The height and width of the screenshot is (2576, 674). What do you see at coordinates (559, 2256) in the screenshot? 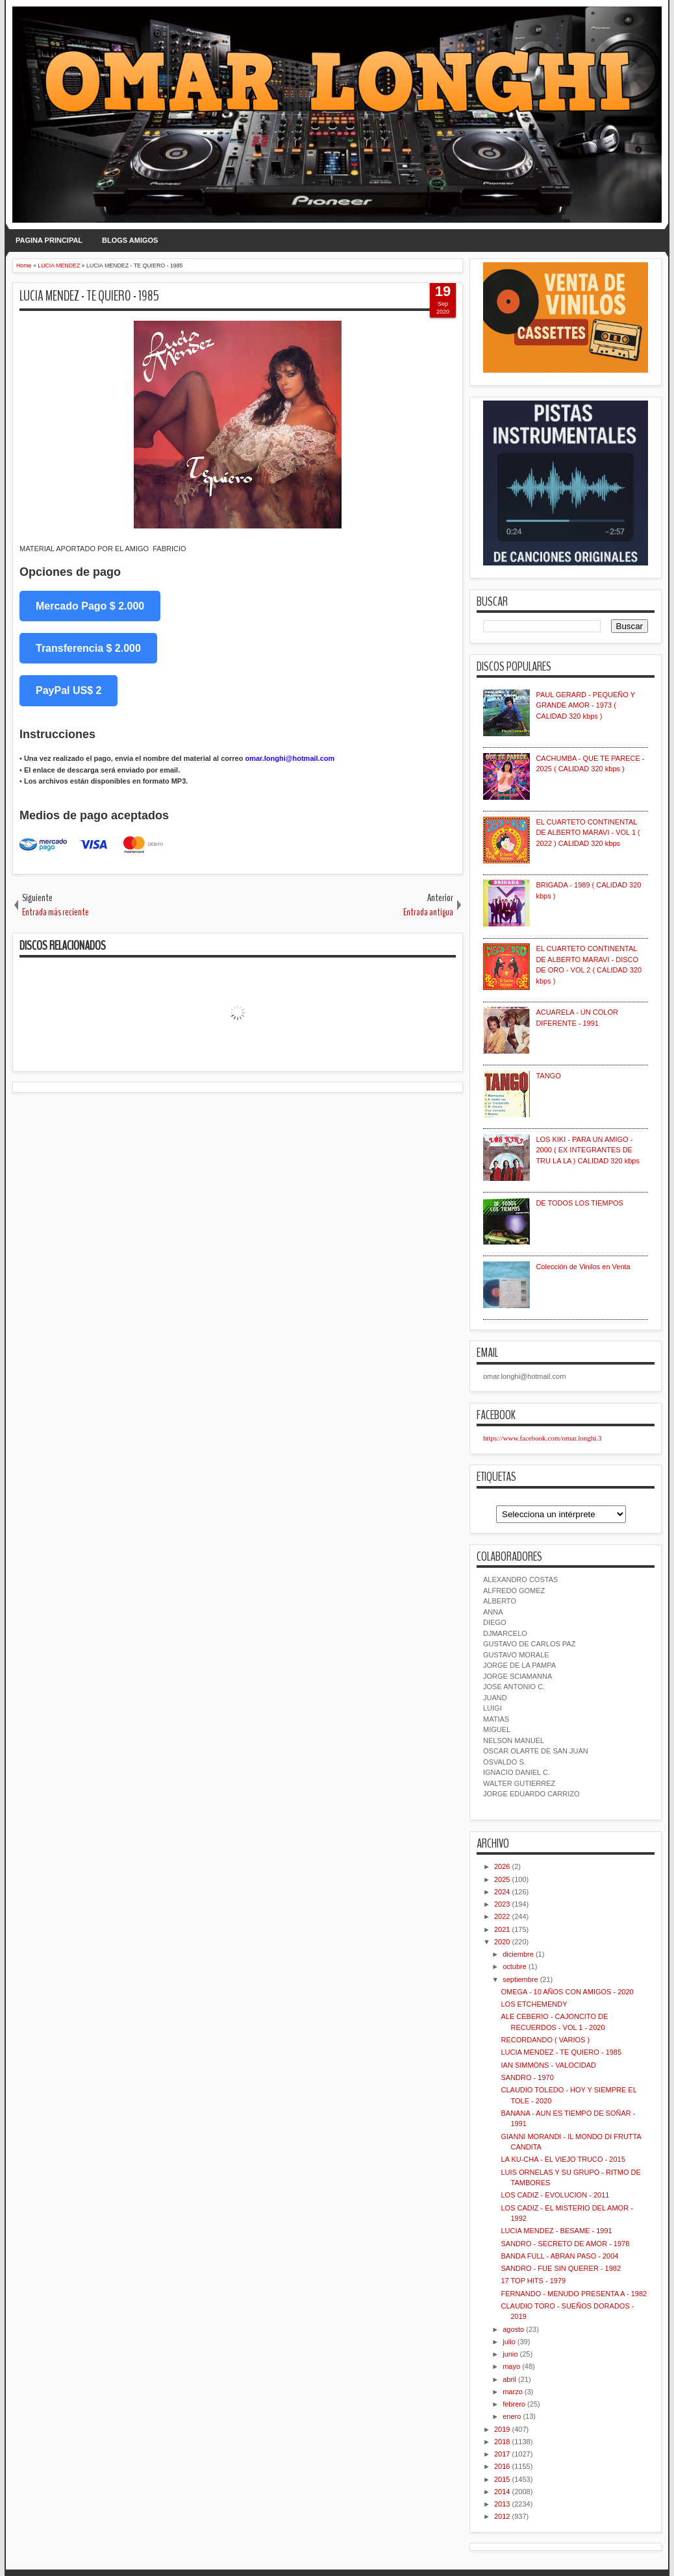
I see `BANDA FULL - ABRAN PASO - 2004` at bounding box center [559, 2256].